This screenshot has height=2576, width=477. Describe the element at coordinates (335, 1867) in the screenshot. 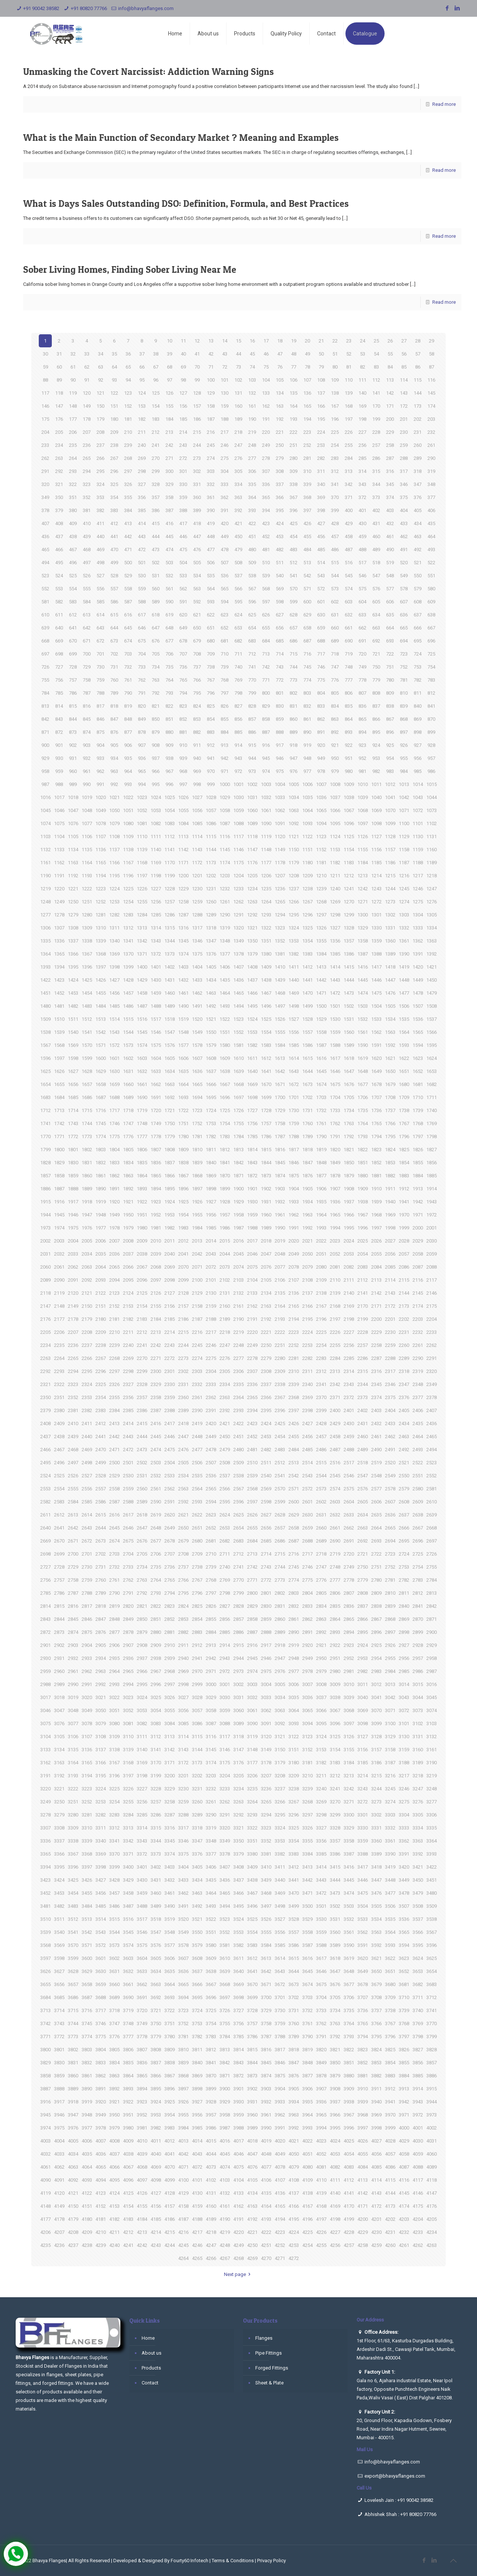

I see `3415` at that location.